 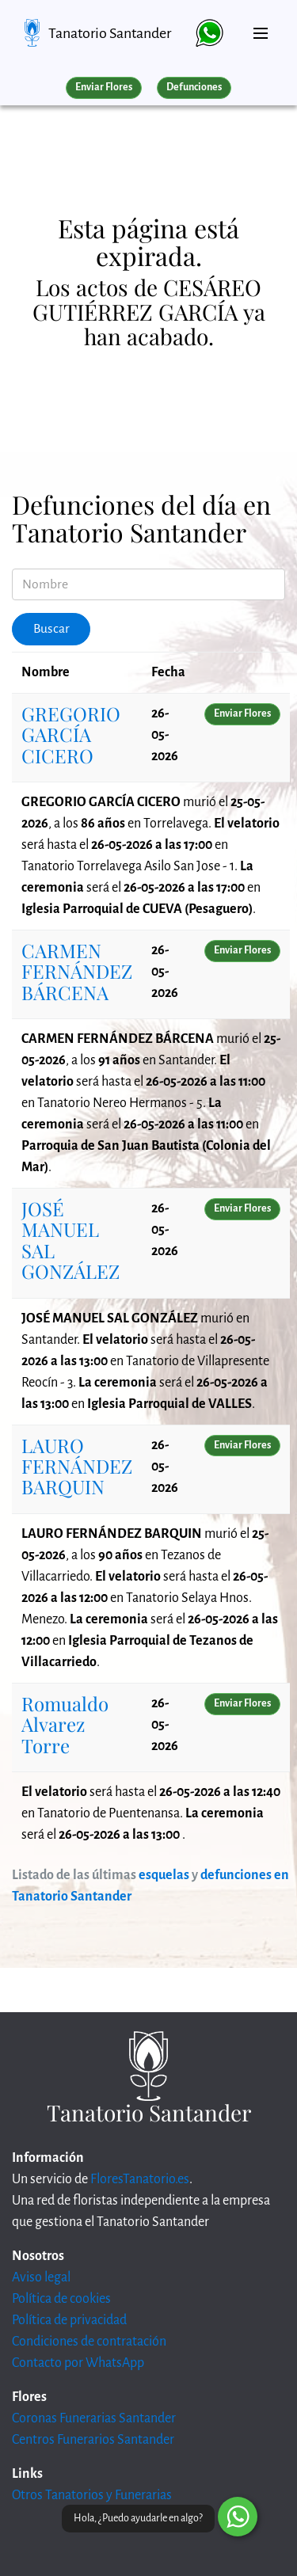 I want to click on Centros Funerarios Santander, so click(x=93, y=2440).